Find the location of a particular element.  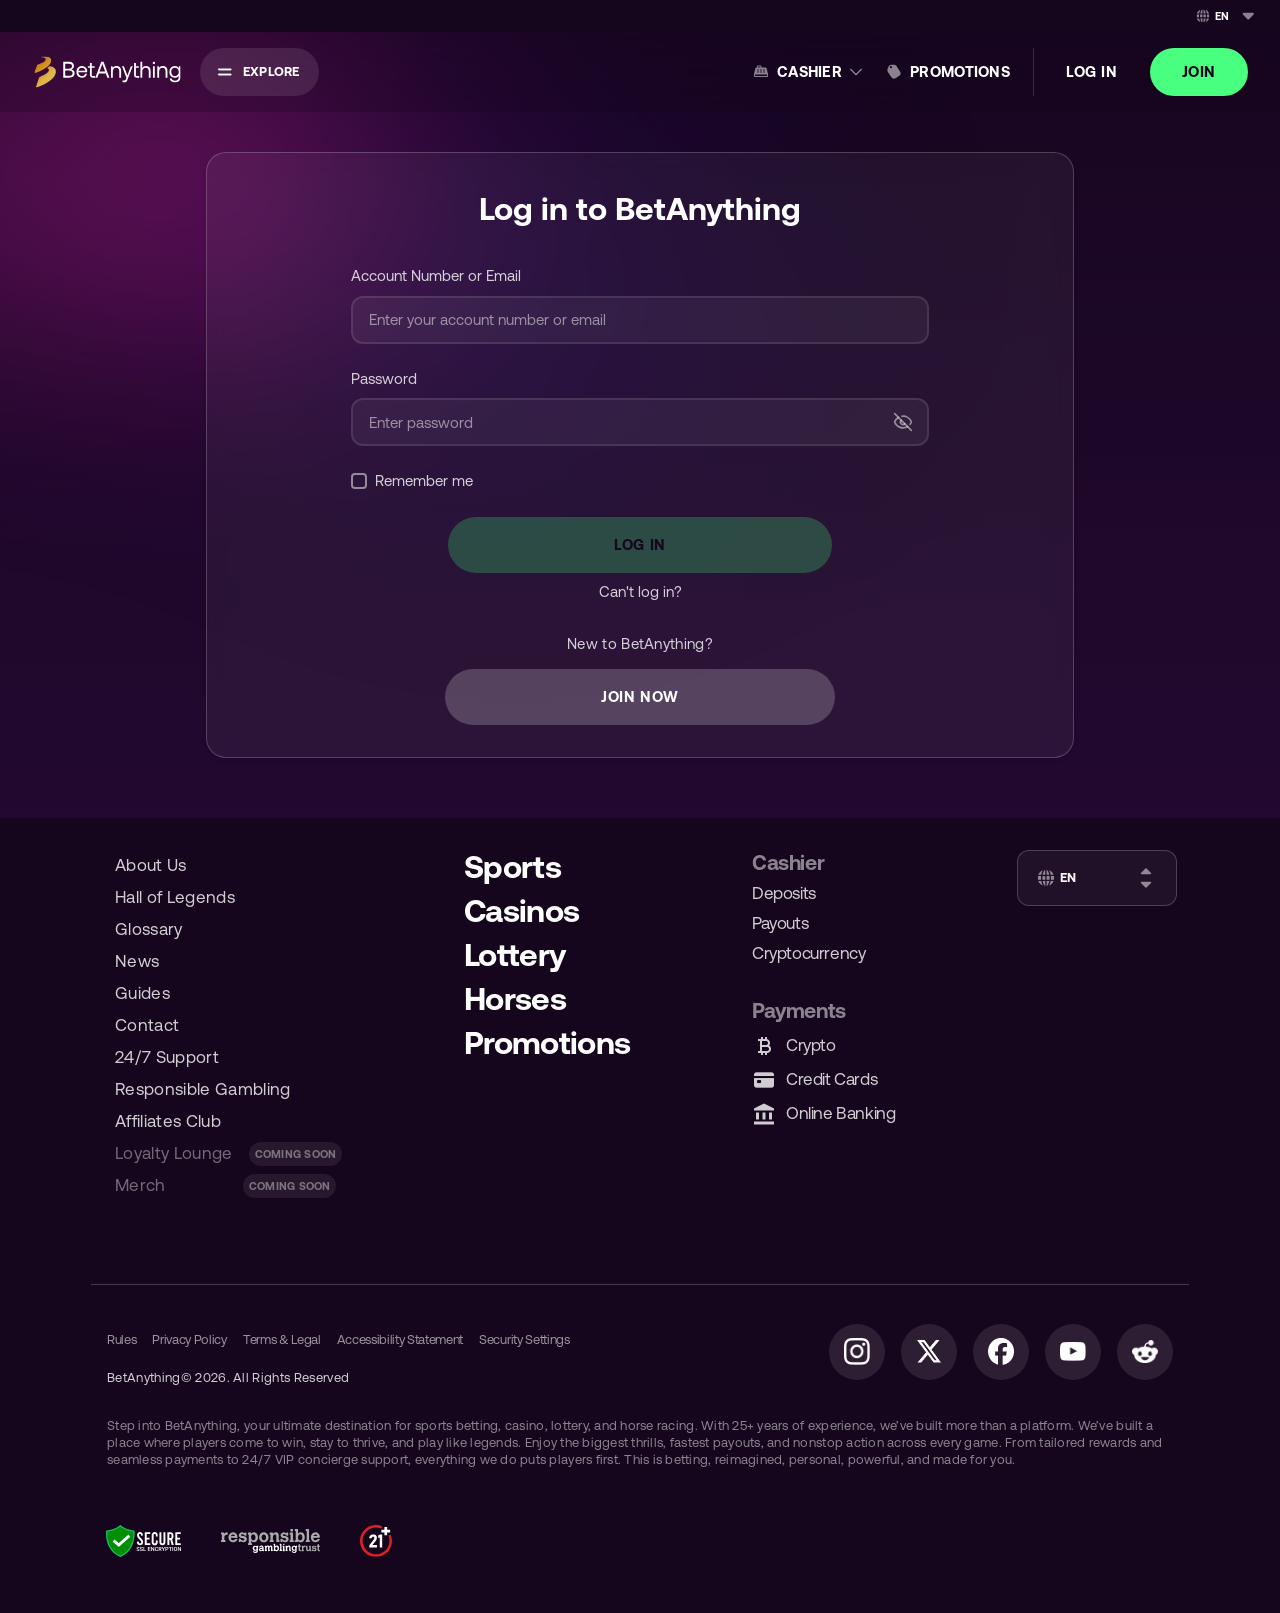

Accessibility Statement is located at coordinates (400, 1339).